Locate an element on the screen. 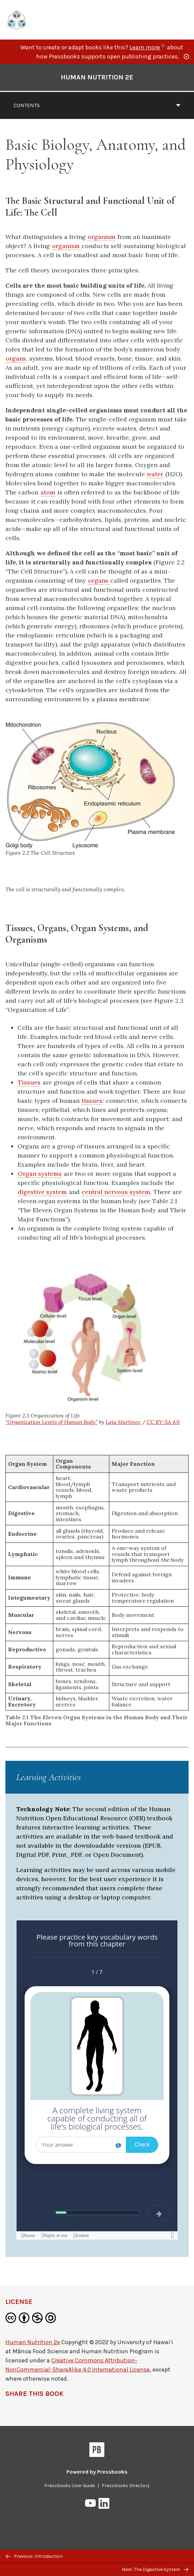  Organ systems is located at coordinates (40, 1173).